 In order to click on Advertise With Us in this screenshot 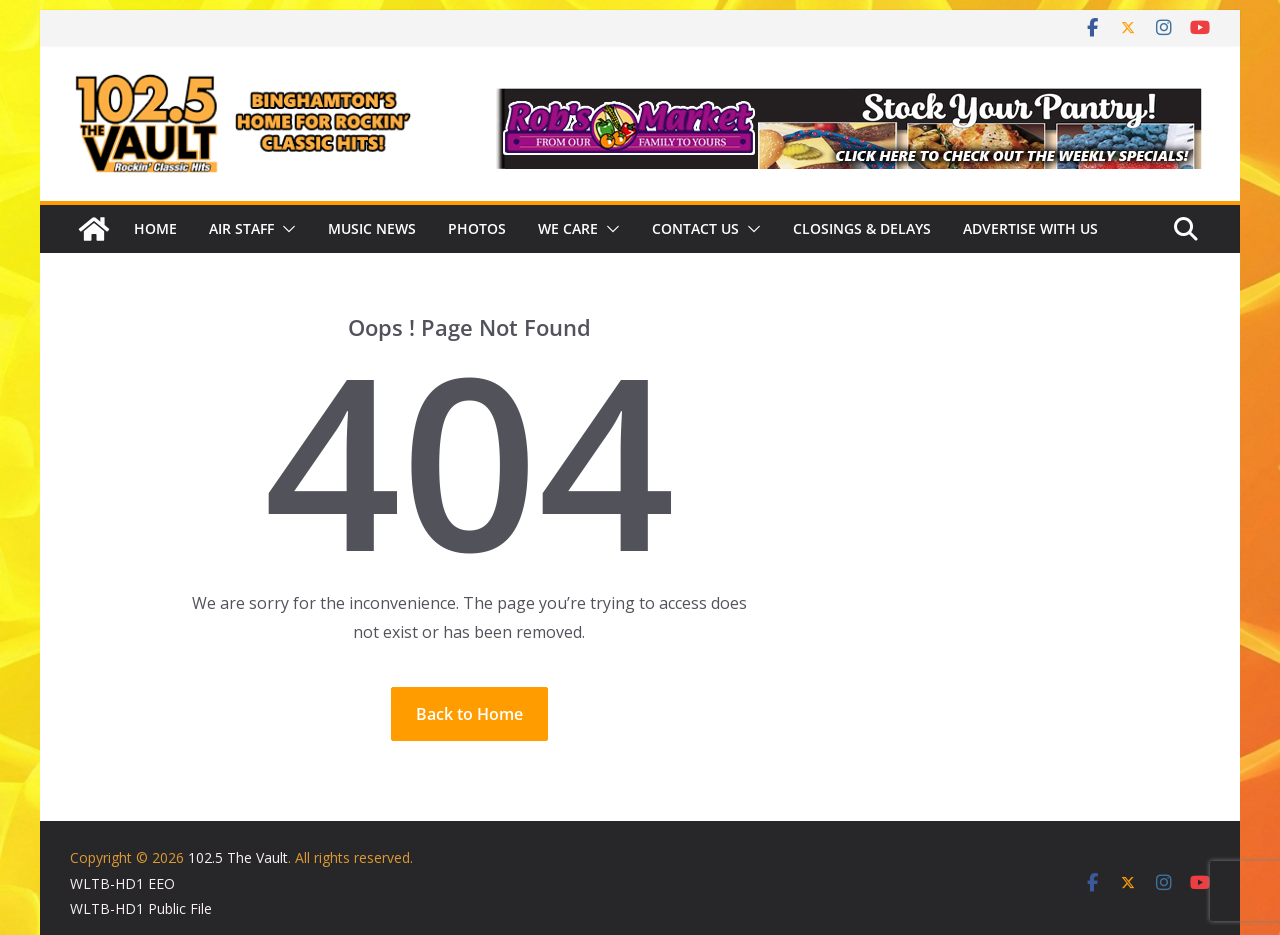, I will do `click(1030, 228)`.